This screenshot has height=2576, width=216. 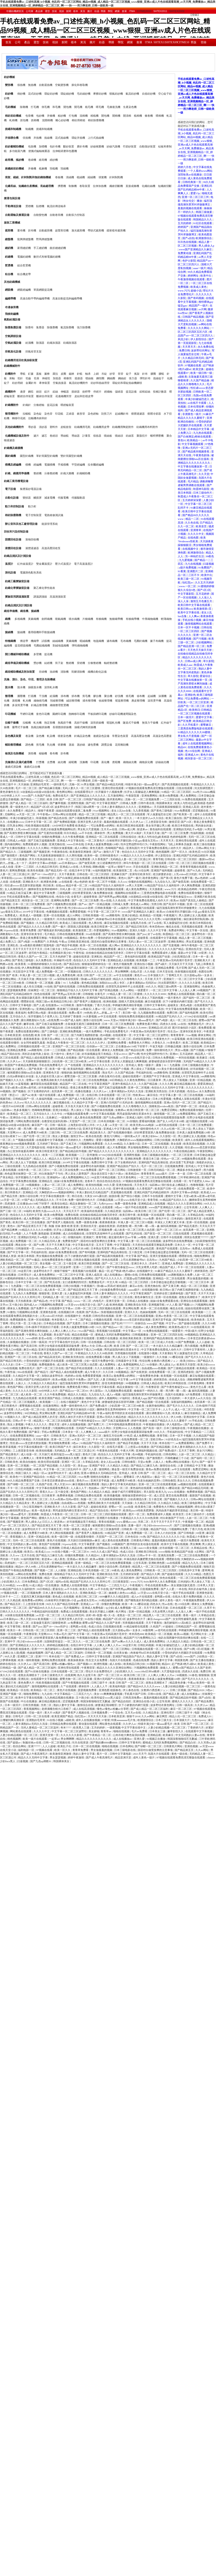 What do you see at coordinates (84, 1005) in the screenshot?
I see `激情午夜视频` at bounding box center [84, 1005].